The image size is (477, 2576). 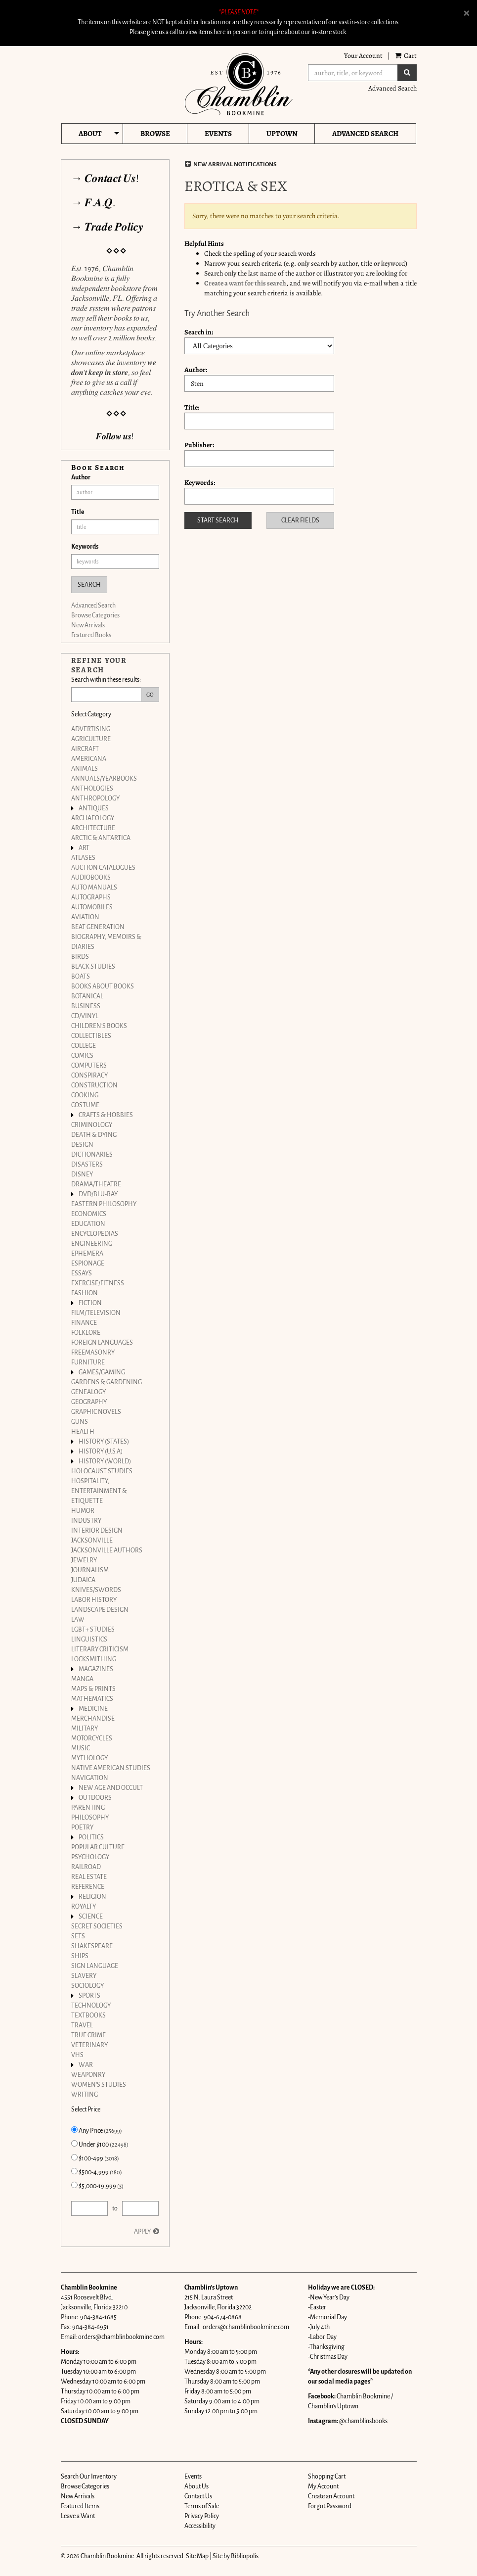 I want to click on POETRY, so click(x=82, y=1827).